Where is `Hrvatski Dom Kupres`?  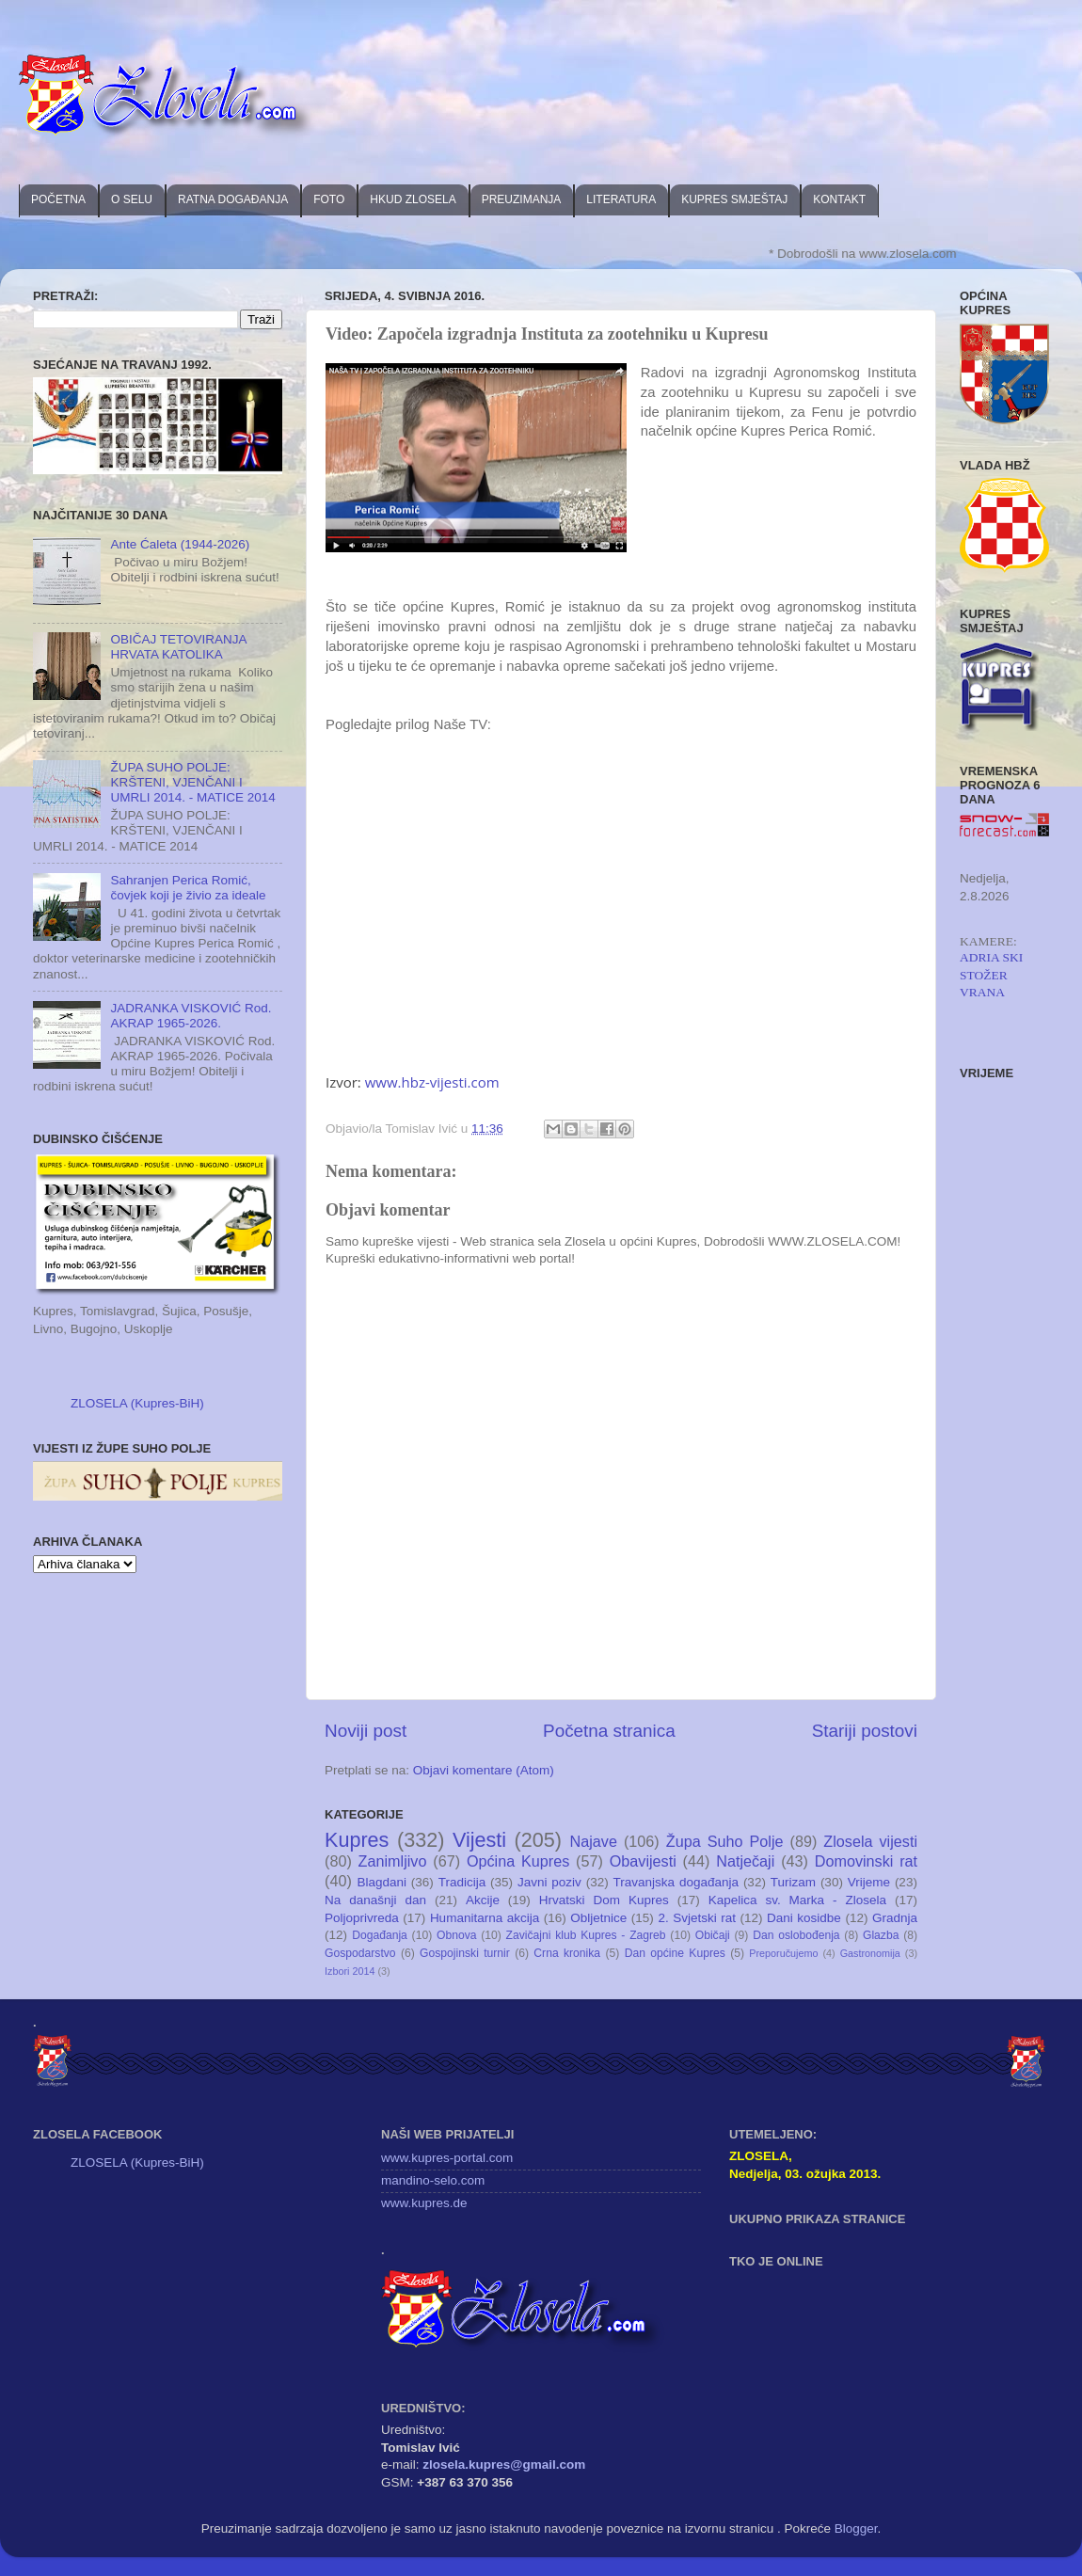
Hrvatski Dom Kupres is located at coordinates (604, 1900).